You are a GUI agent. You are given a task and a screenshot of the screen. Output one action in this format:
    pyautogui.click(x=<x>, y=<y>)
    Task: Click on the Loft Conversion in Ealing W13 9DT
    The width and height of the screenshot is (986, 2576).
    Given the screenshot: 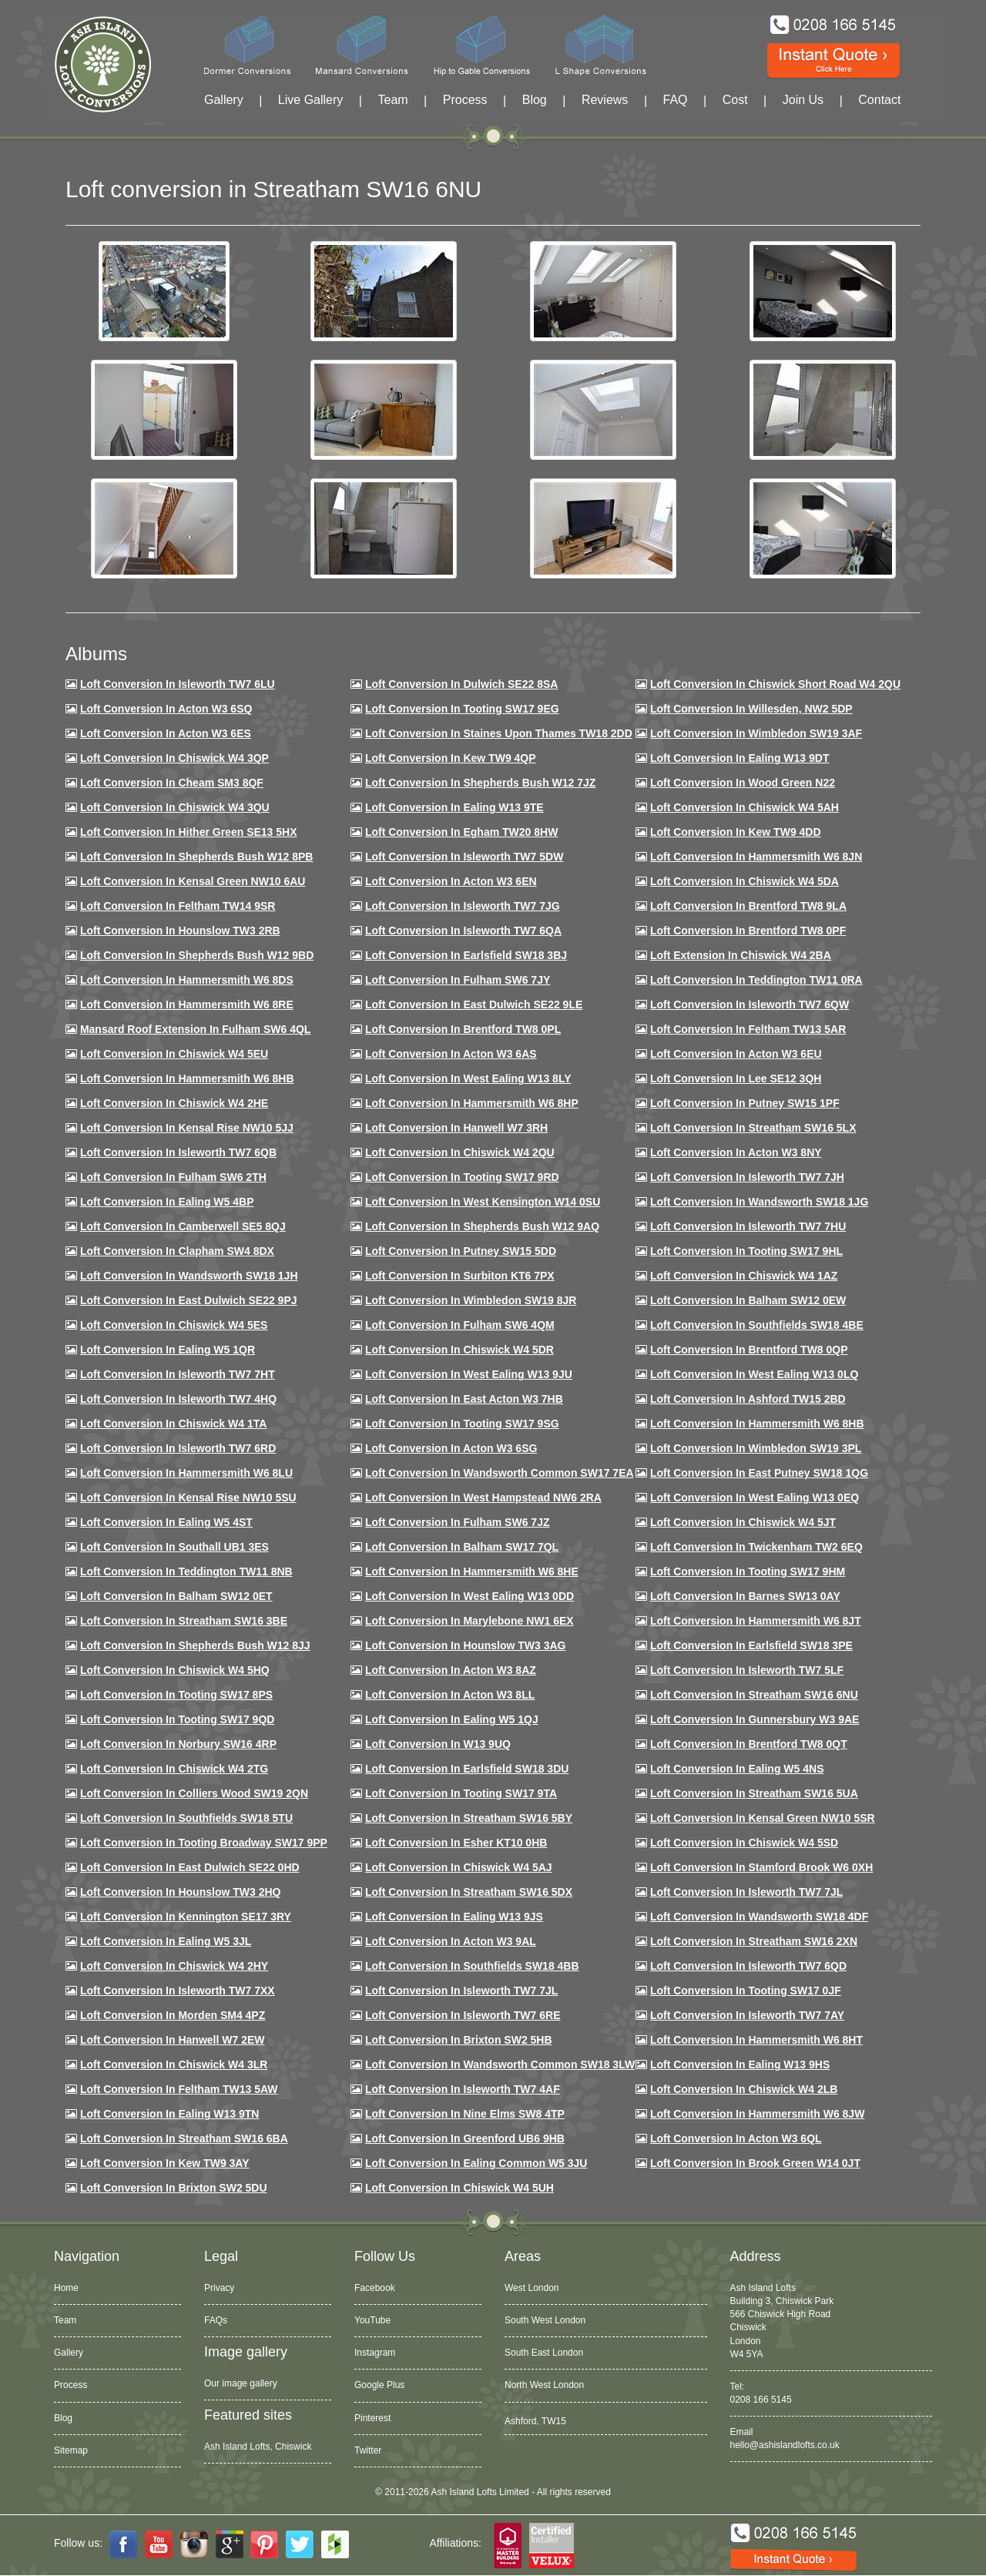 What is the action you would take?
    pyautogui.click(x=740, y=758)
    